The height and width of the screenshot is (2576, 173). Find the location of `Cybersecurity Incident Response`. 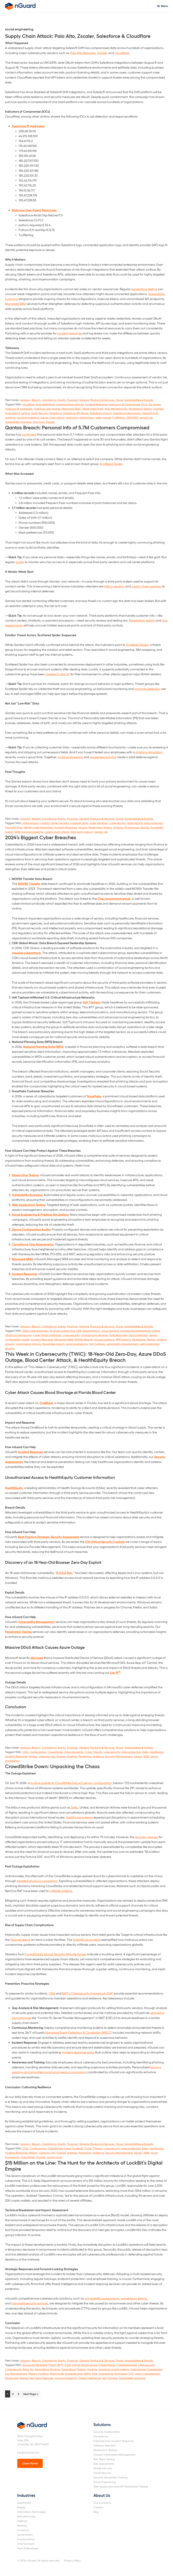

Cybersecurity Incident Response is located at coordinates (113, 2440).